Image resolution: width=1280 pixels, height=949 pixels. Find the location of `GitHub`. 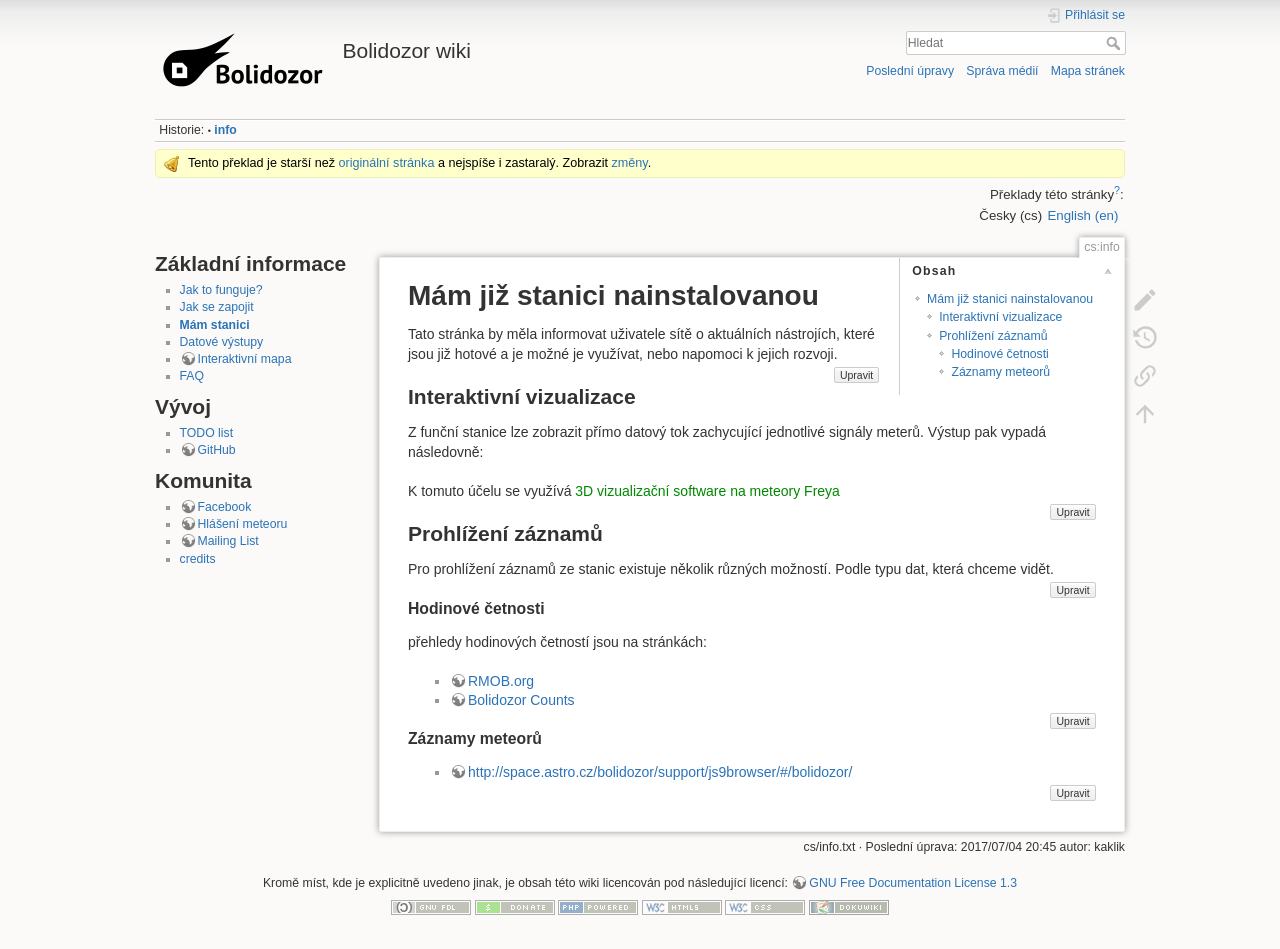

GitHub is located at coordinates (217, 450).